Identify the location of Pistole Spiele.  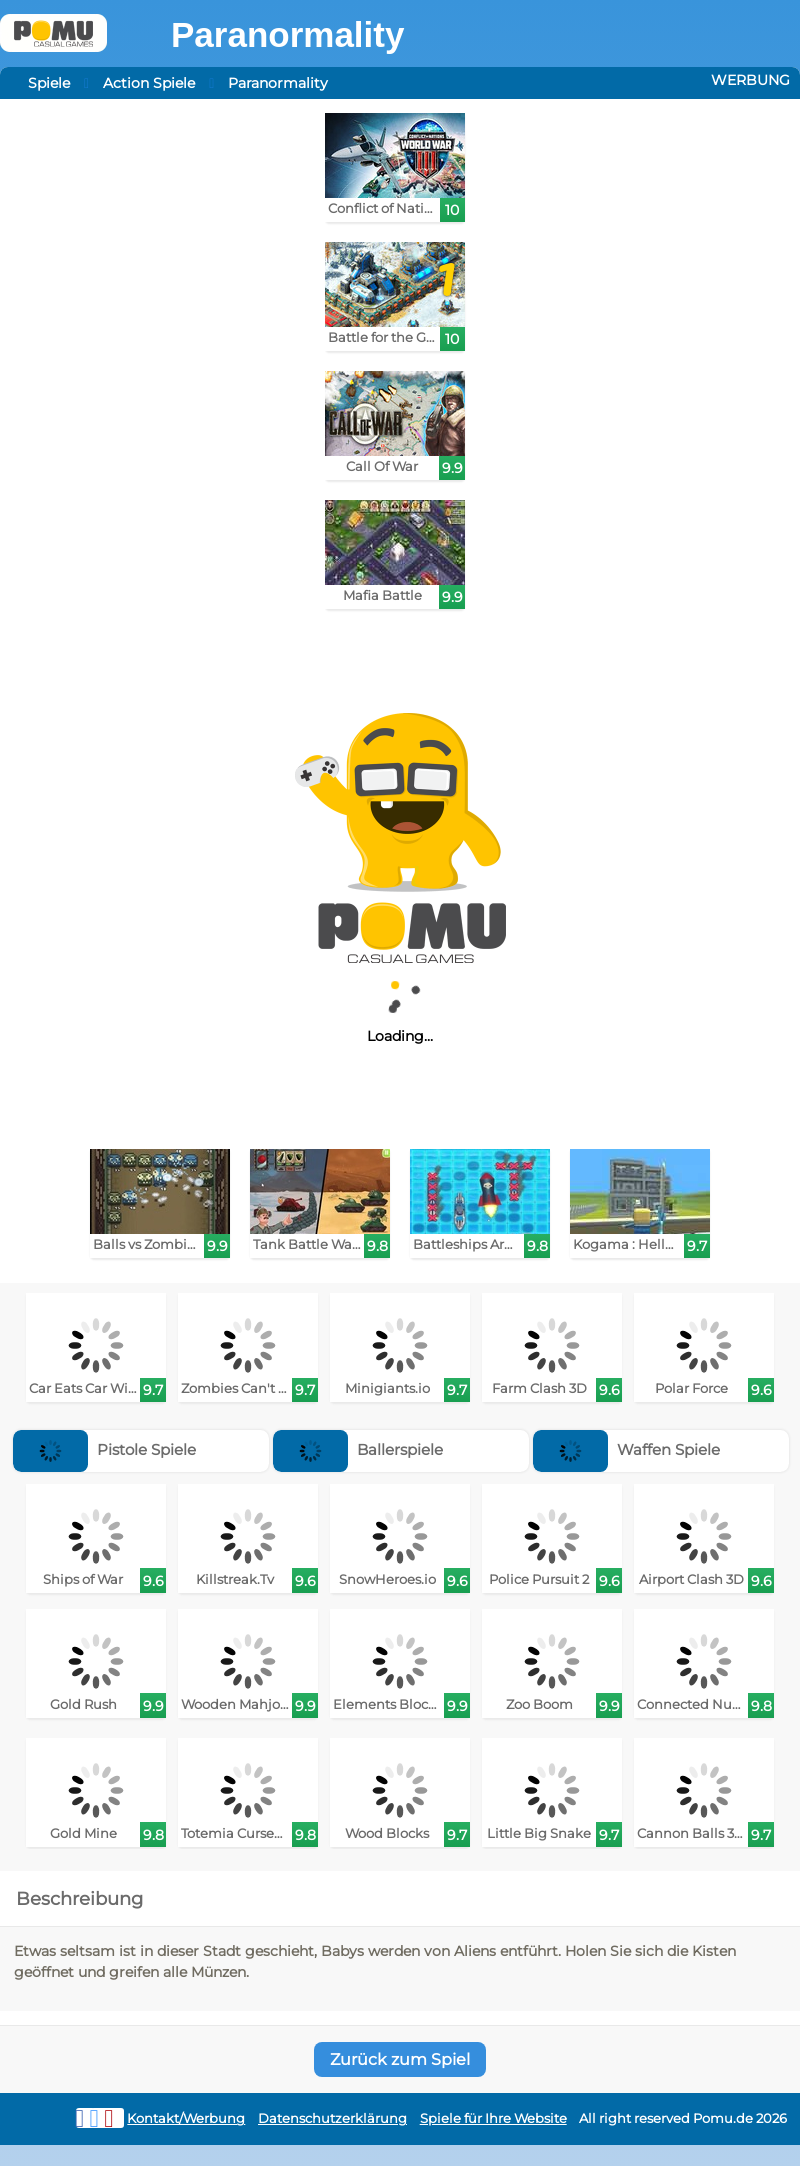
(104, 1449).